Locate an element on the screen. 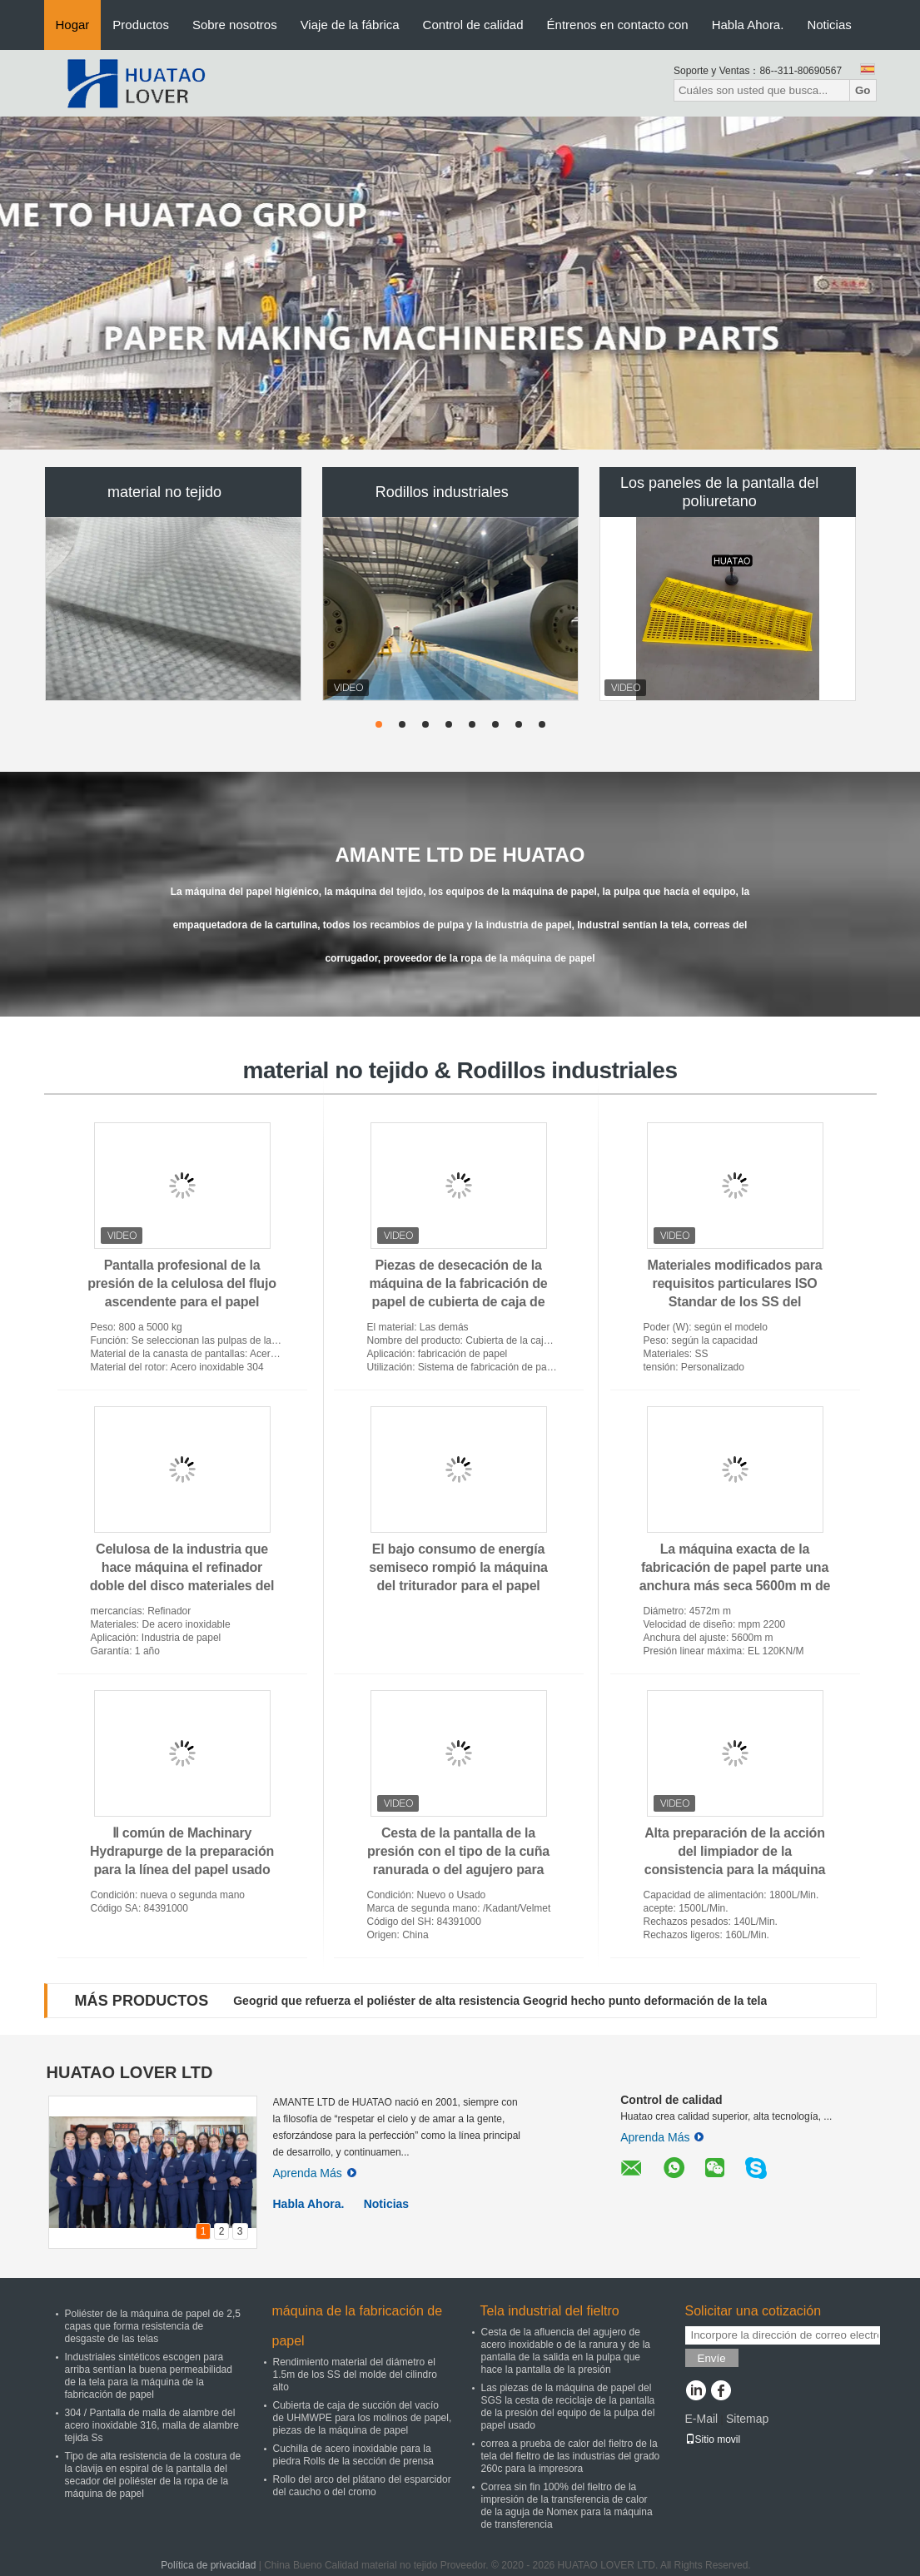 This screenshot has height=2576, width=920. Sobre nosotros is located at coordinates (234, 24).